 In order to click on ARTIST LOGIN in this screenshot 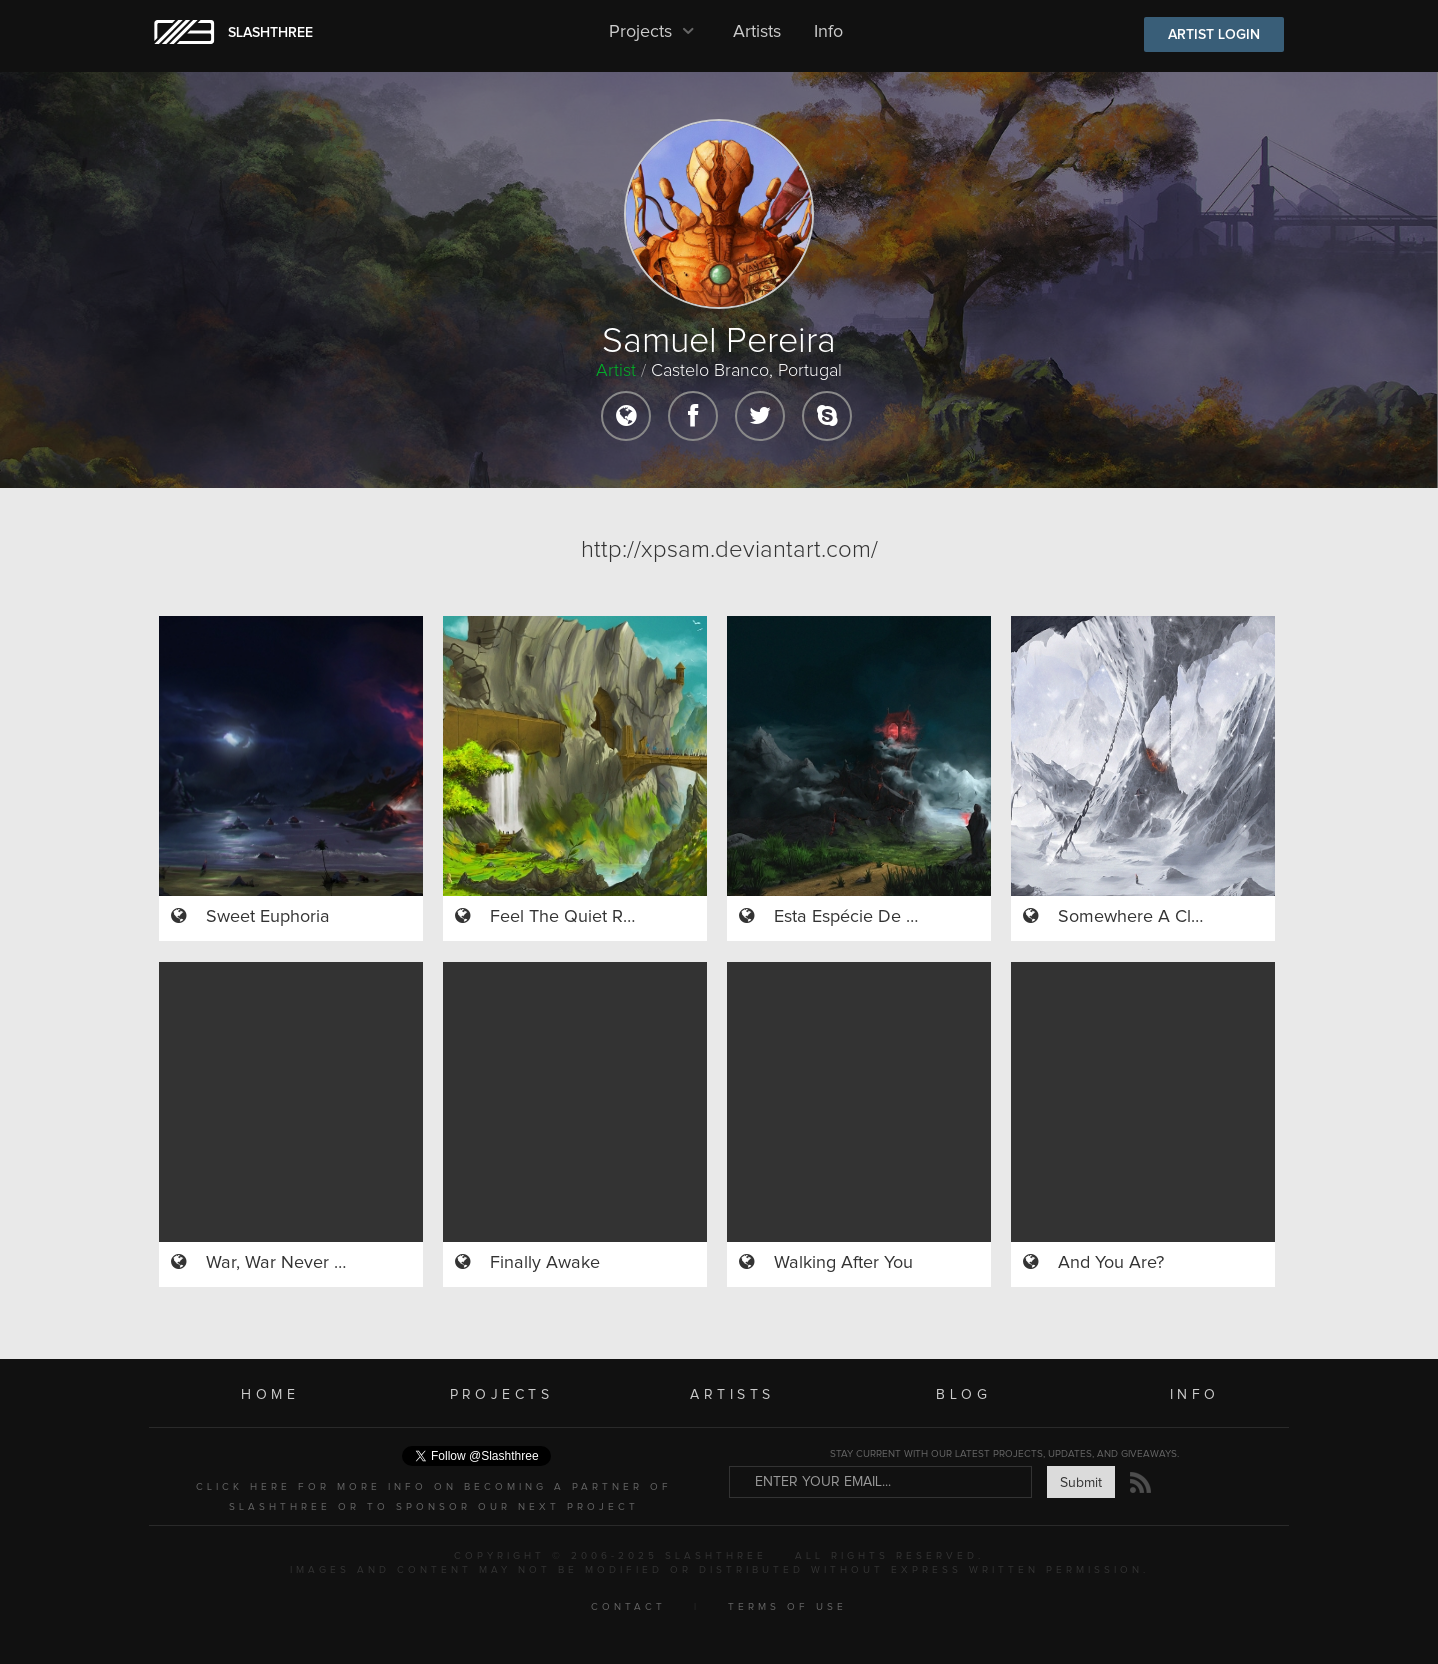, I will do `click(1214, 35)`.